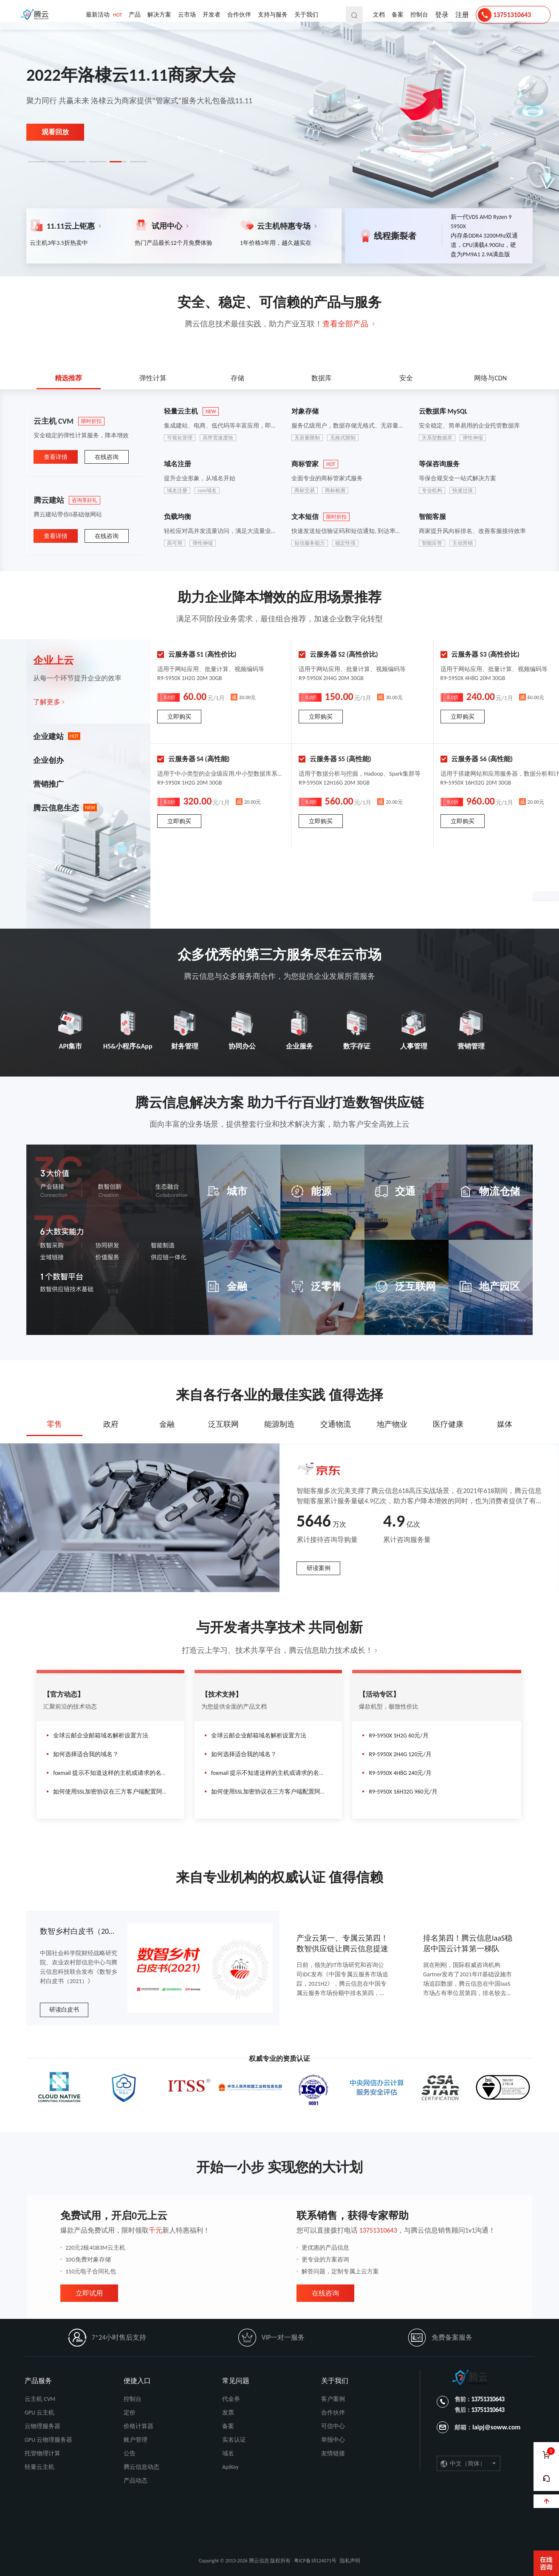 The image size is (559, 2576). What do you see at coordinates (107, 457) in the screenshot?
I see `在线咨询` at bounding box center [107, 457].